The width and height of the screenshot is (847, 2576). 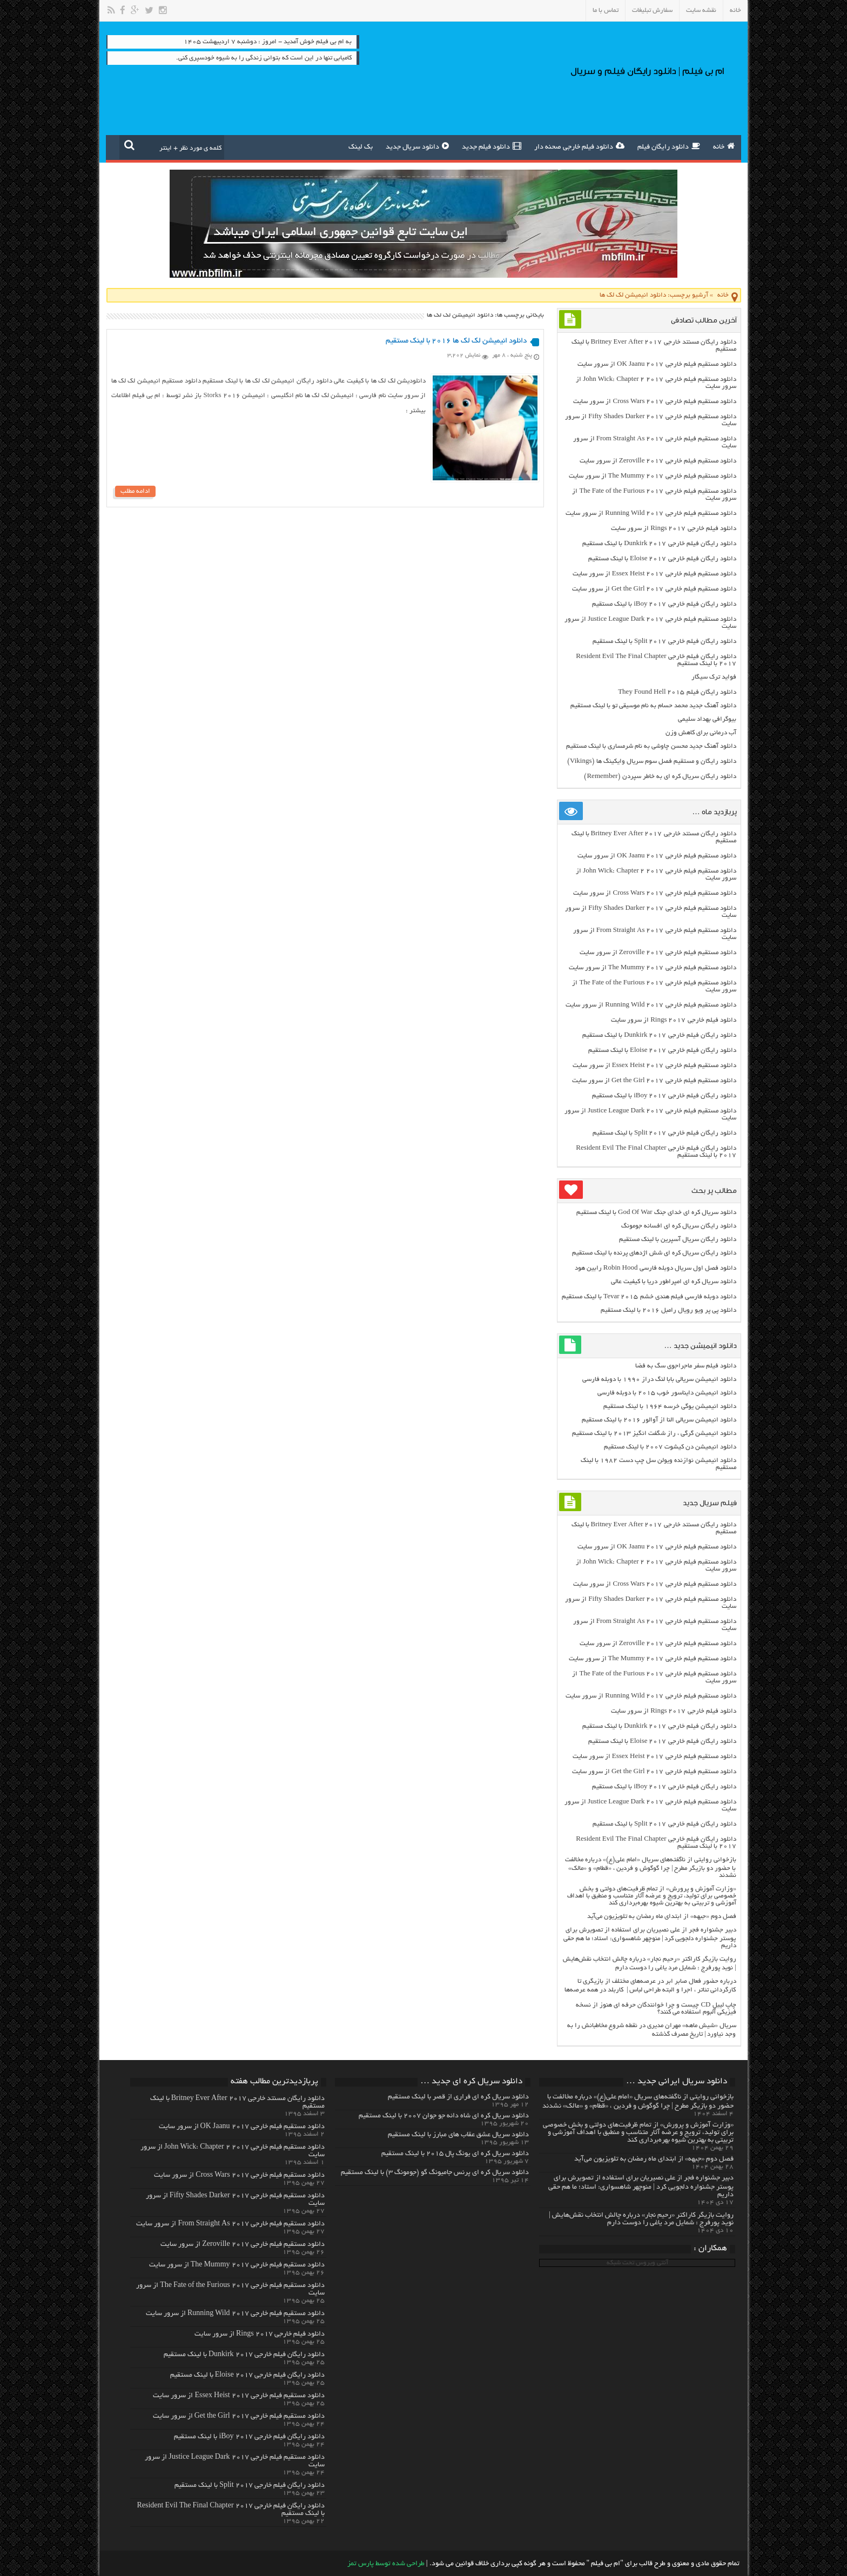 What do you see at coordinates (673, 528) in the screenshot?
I see `دانلود فیلم خارجی Rings 2017 از سرور سایت` at bounding box center [673, 528].